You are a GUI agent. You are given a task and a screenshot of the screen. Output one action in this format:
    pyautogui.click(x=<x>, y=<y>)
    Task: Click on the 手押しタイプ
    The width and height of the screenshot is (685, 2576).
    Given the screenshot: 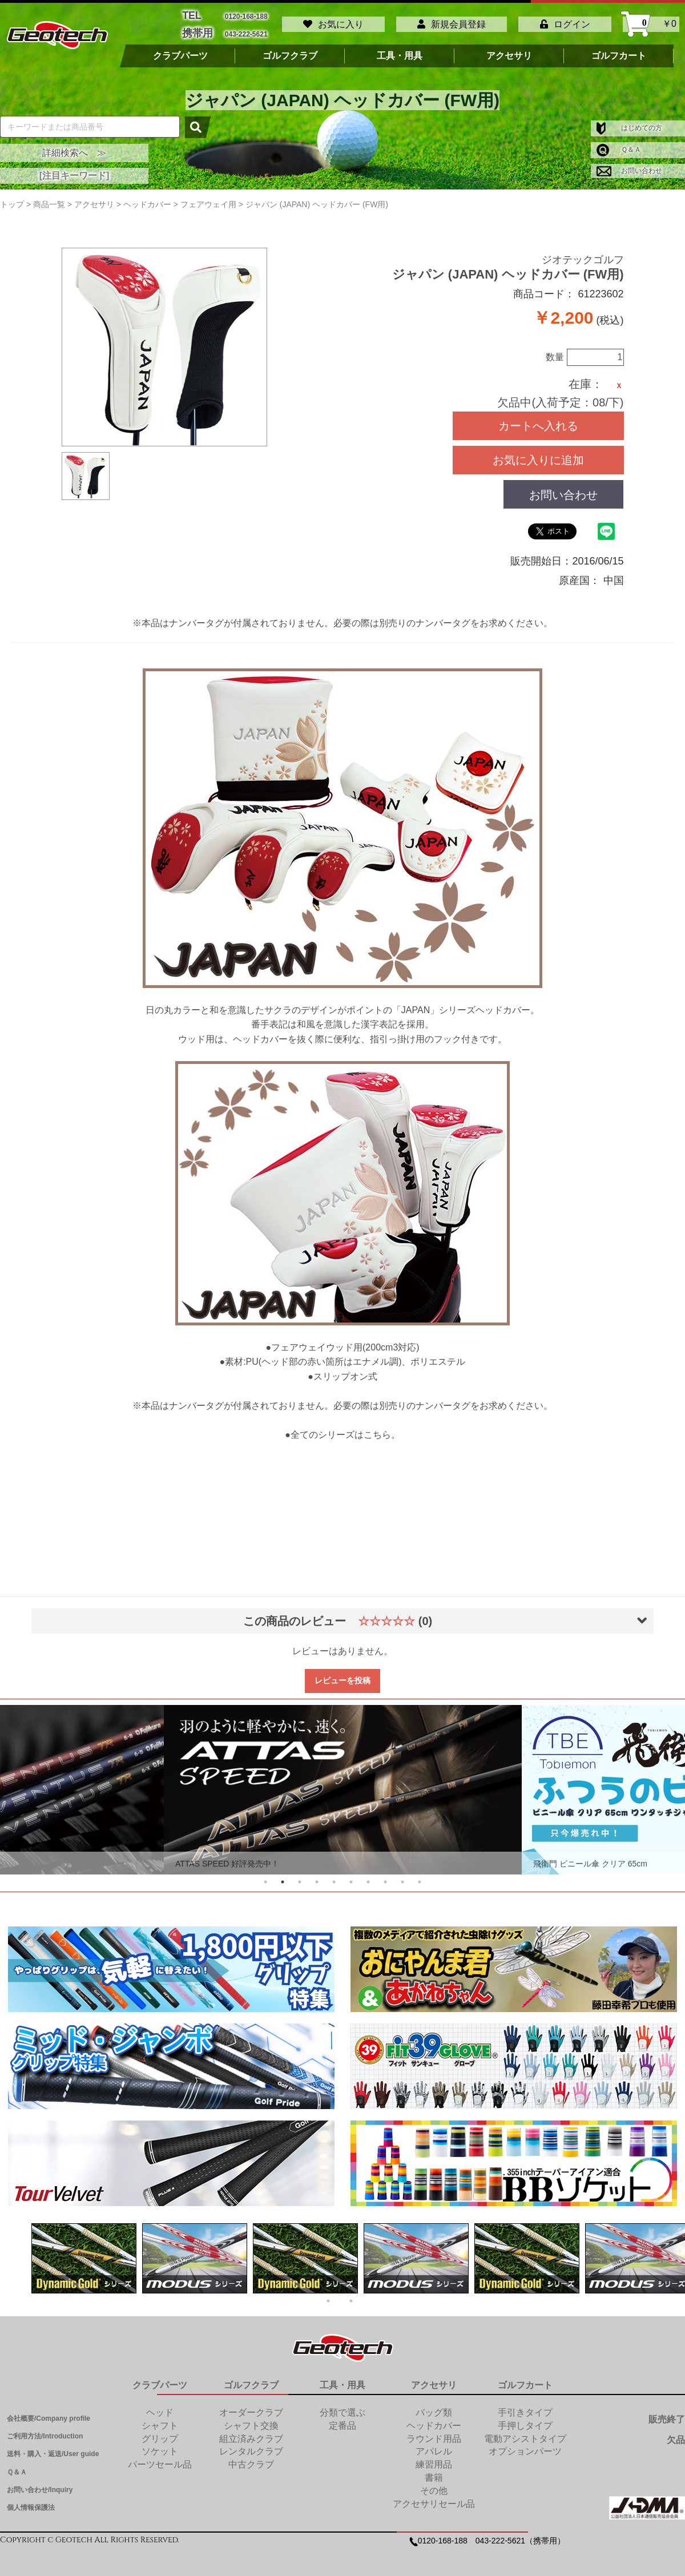 What is the action you would take?
    pyautogui.click(x=525, y=2419)
    